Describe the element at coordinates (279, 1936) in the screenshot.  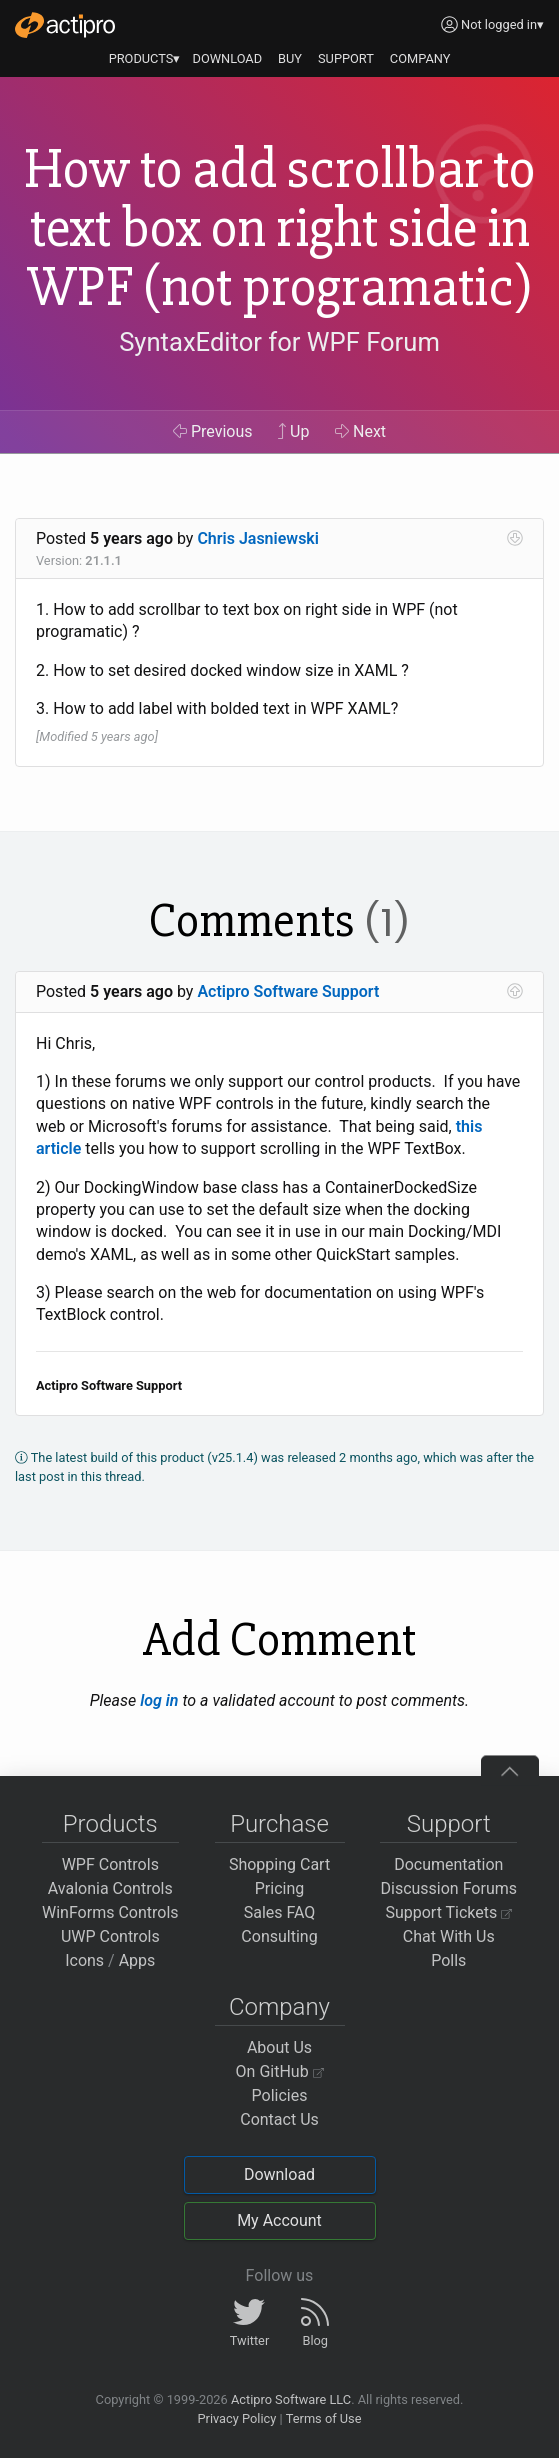
I see `Consulting` at that location.